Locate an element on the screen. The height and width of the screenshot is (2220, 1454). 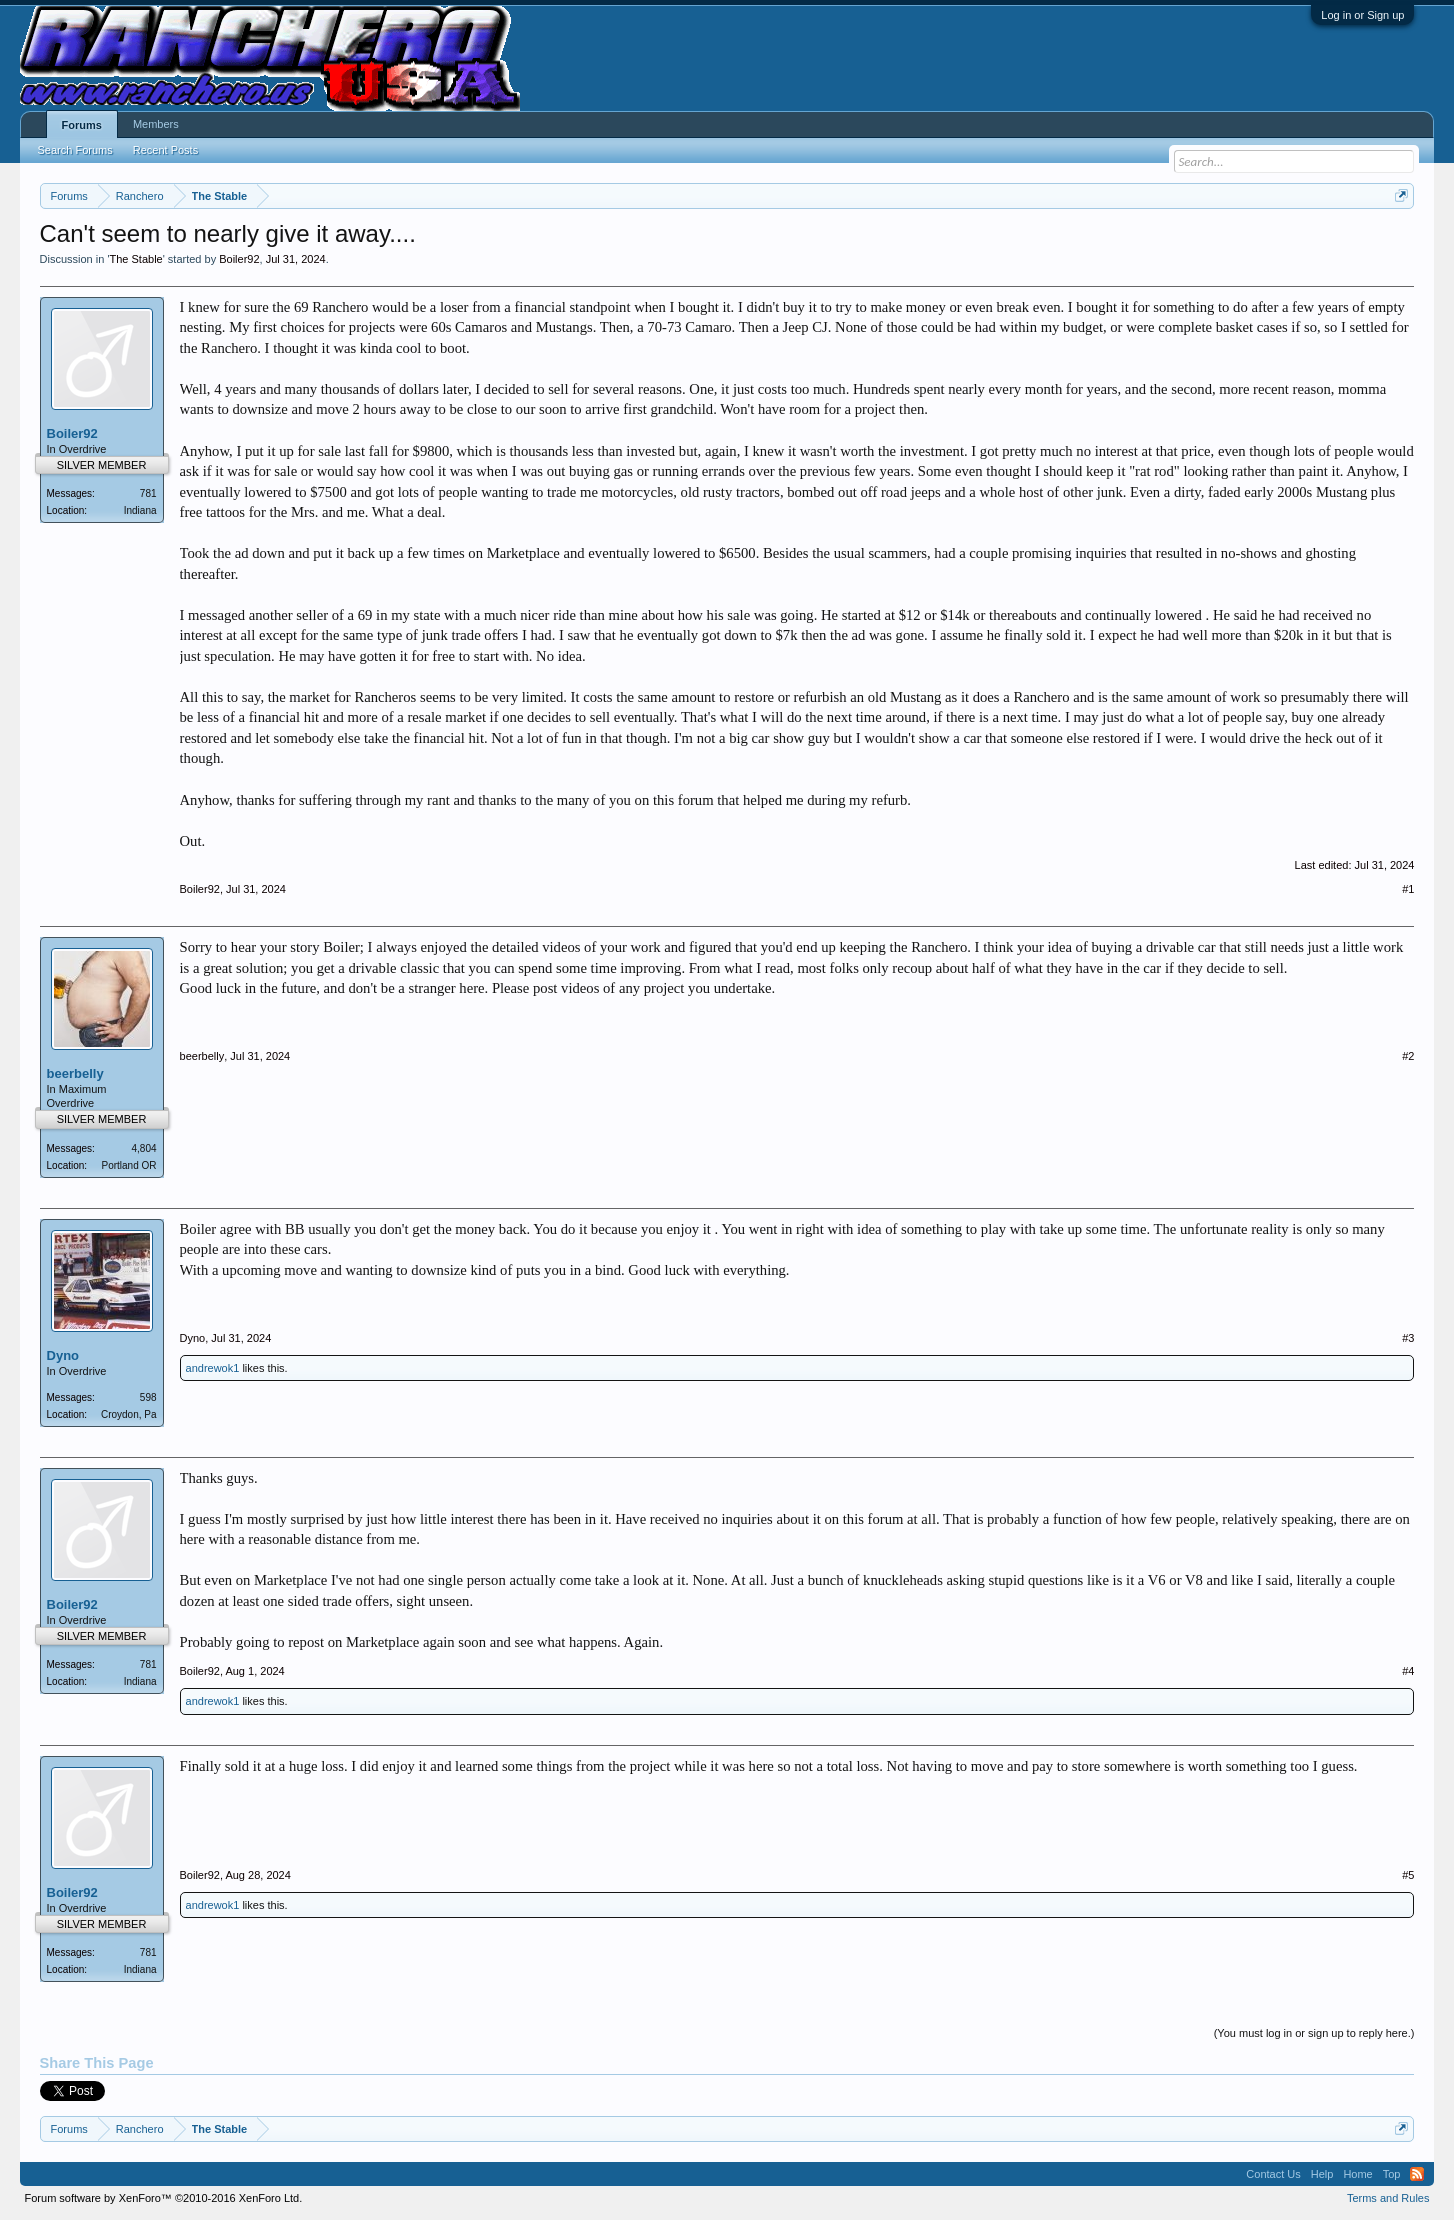
RSS is located at coordinates (1417, 2174).